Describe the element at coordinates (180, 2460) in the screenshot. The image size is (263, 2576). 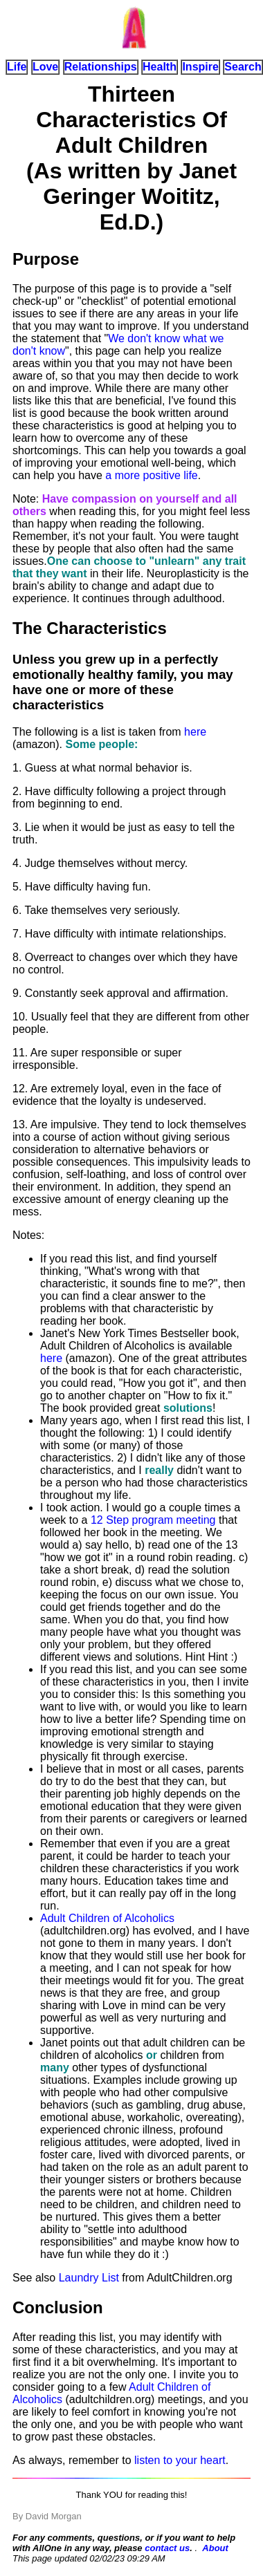
I see `listen to your heart` at that location.